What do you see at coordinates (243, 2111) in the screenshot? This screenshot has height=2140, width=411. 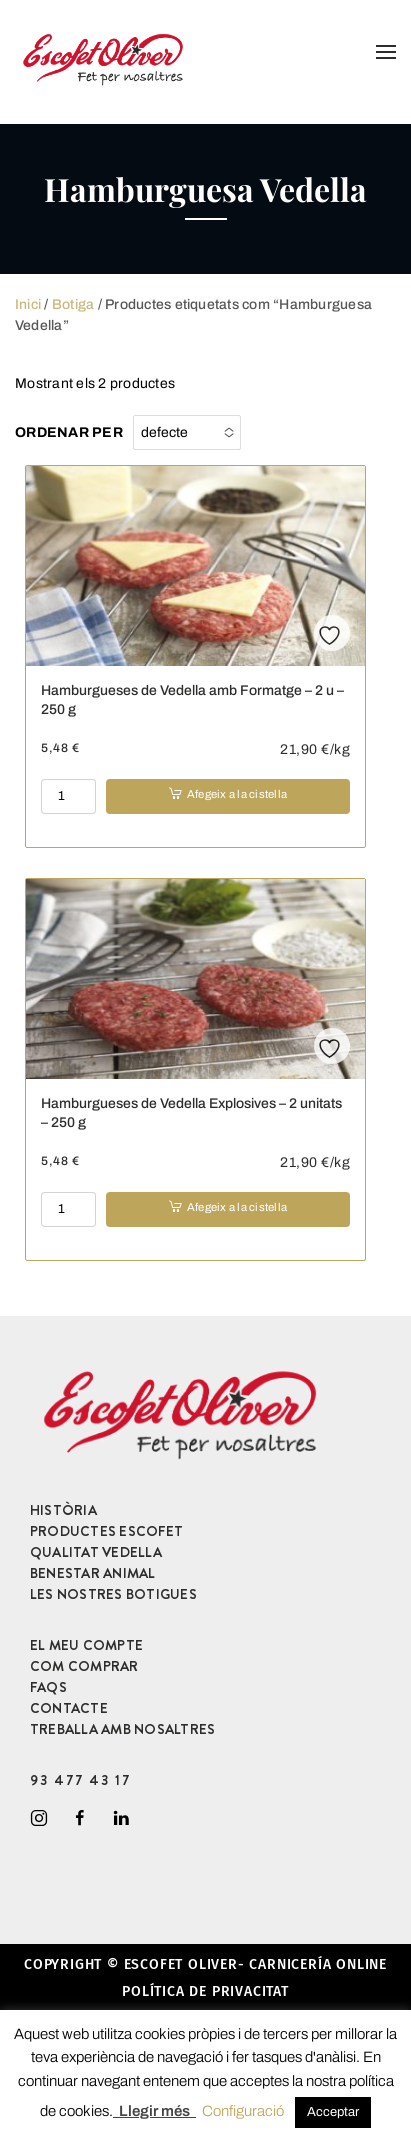 I see `Configuració` at bounding box center [243, 2111].